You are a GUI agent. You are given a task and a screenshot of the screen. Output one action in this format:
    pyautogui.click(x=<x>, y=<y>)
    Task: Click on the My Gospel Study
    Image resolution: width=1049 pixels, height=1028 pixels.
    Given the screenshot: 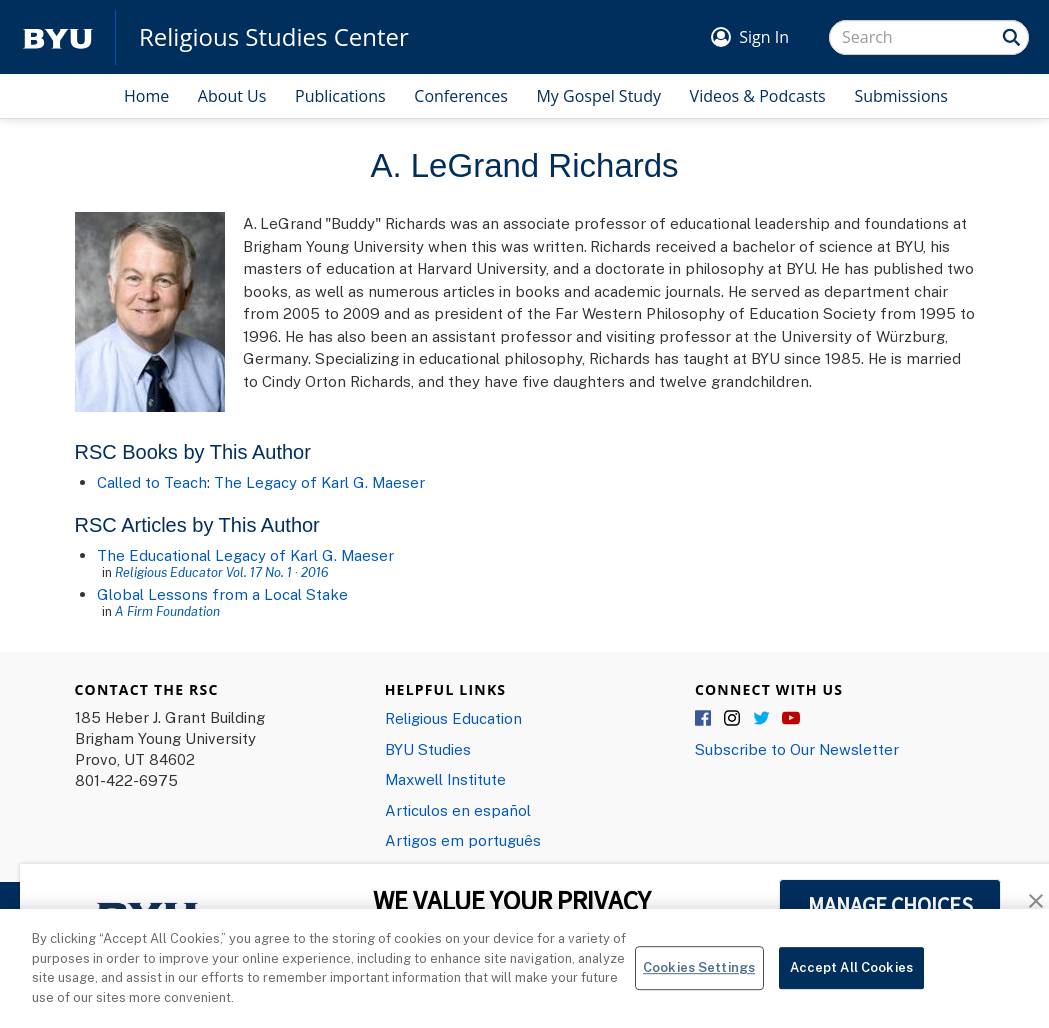 What is the action you would take?
    pyautogui.click(x=598, y=96)
    